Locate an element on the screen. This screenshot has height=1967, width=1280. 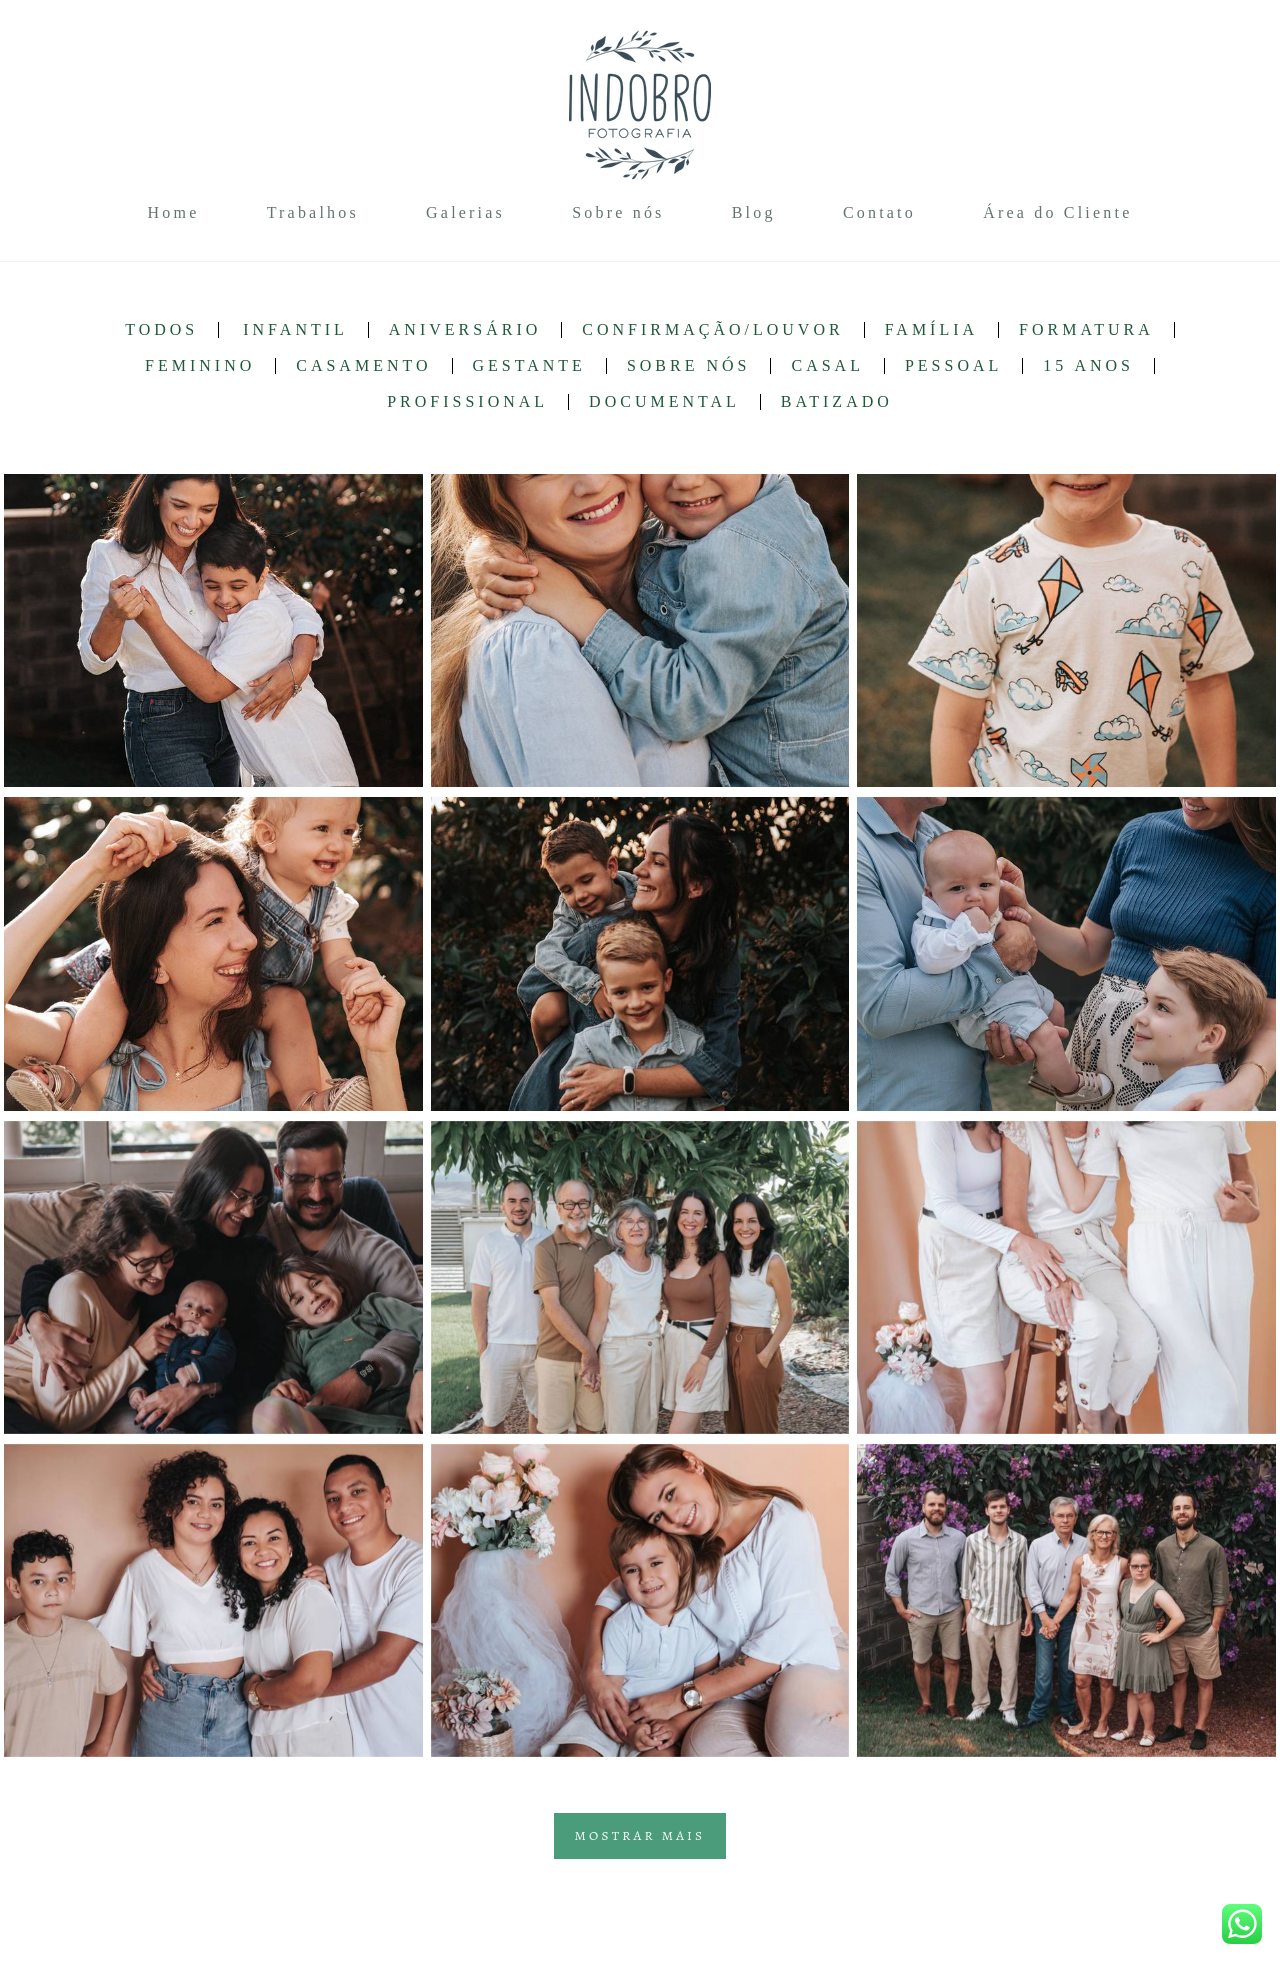
Blog is located at coordinates (754, 212).